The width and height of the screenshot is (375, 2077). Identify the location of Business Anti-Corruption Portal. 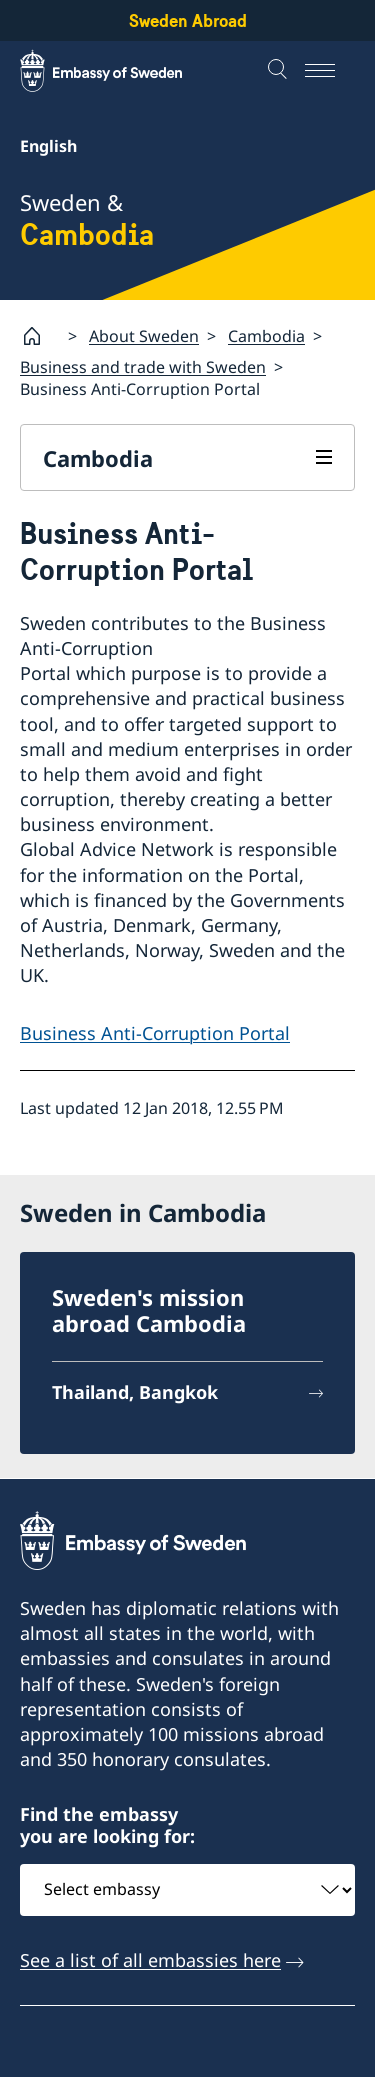
(155, 1033).